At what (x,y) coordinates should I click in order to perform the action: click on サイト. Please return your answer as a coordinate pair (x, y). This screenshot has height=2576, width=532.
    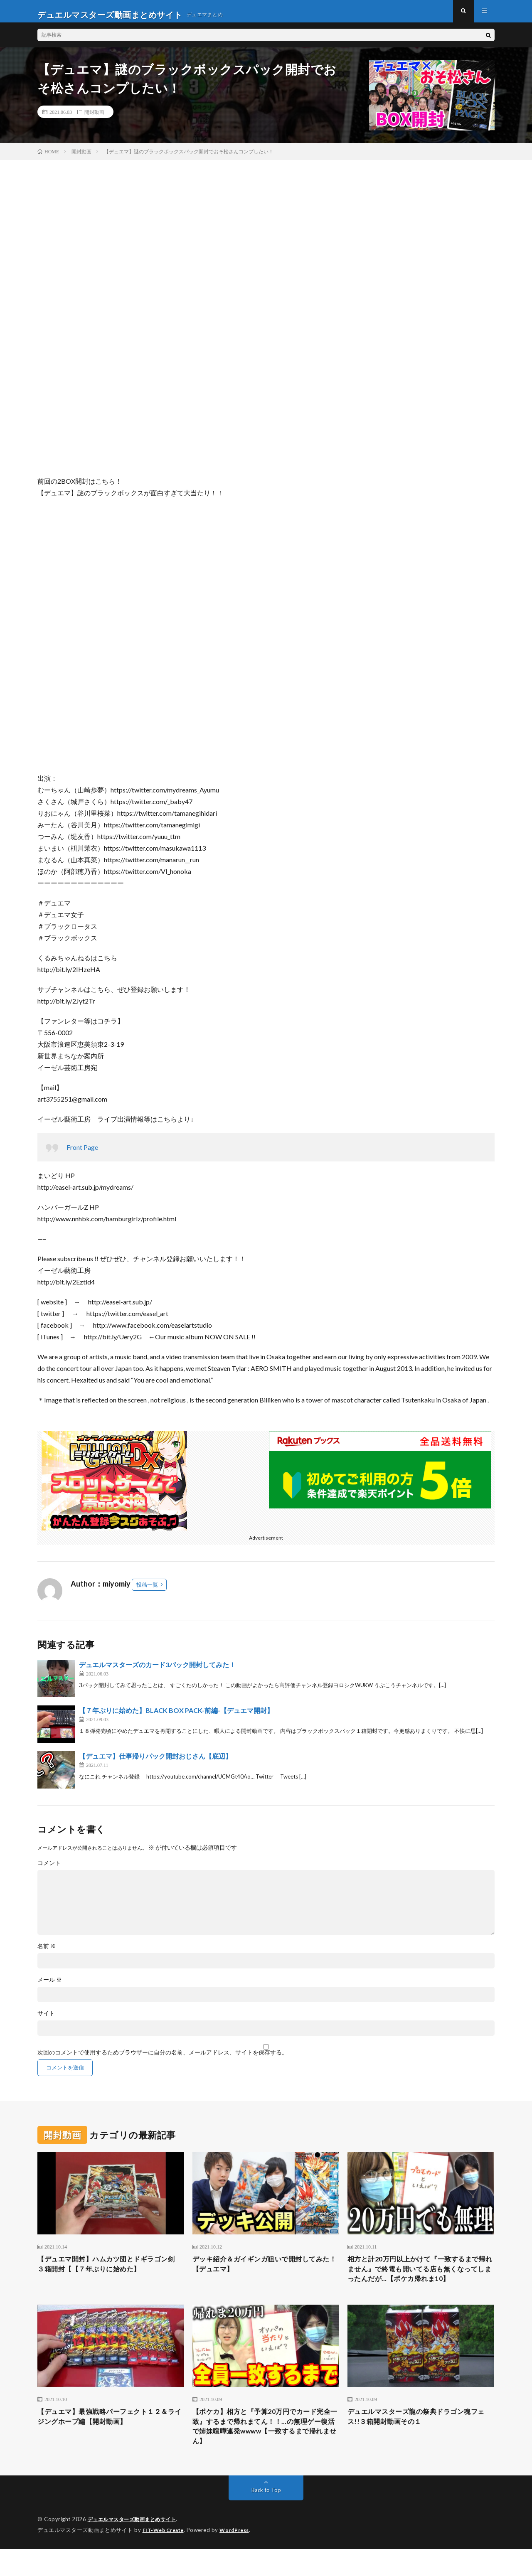
    Looking at the image, I should click on (46, 2020).